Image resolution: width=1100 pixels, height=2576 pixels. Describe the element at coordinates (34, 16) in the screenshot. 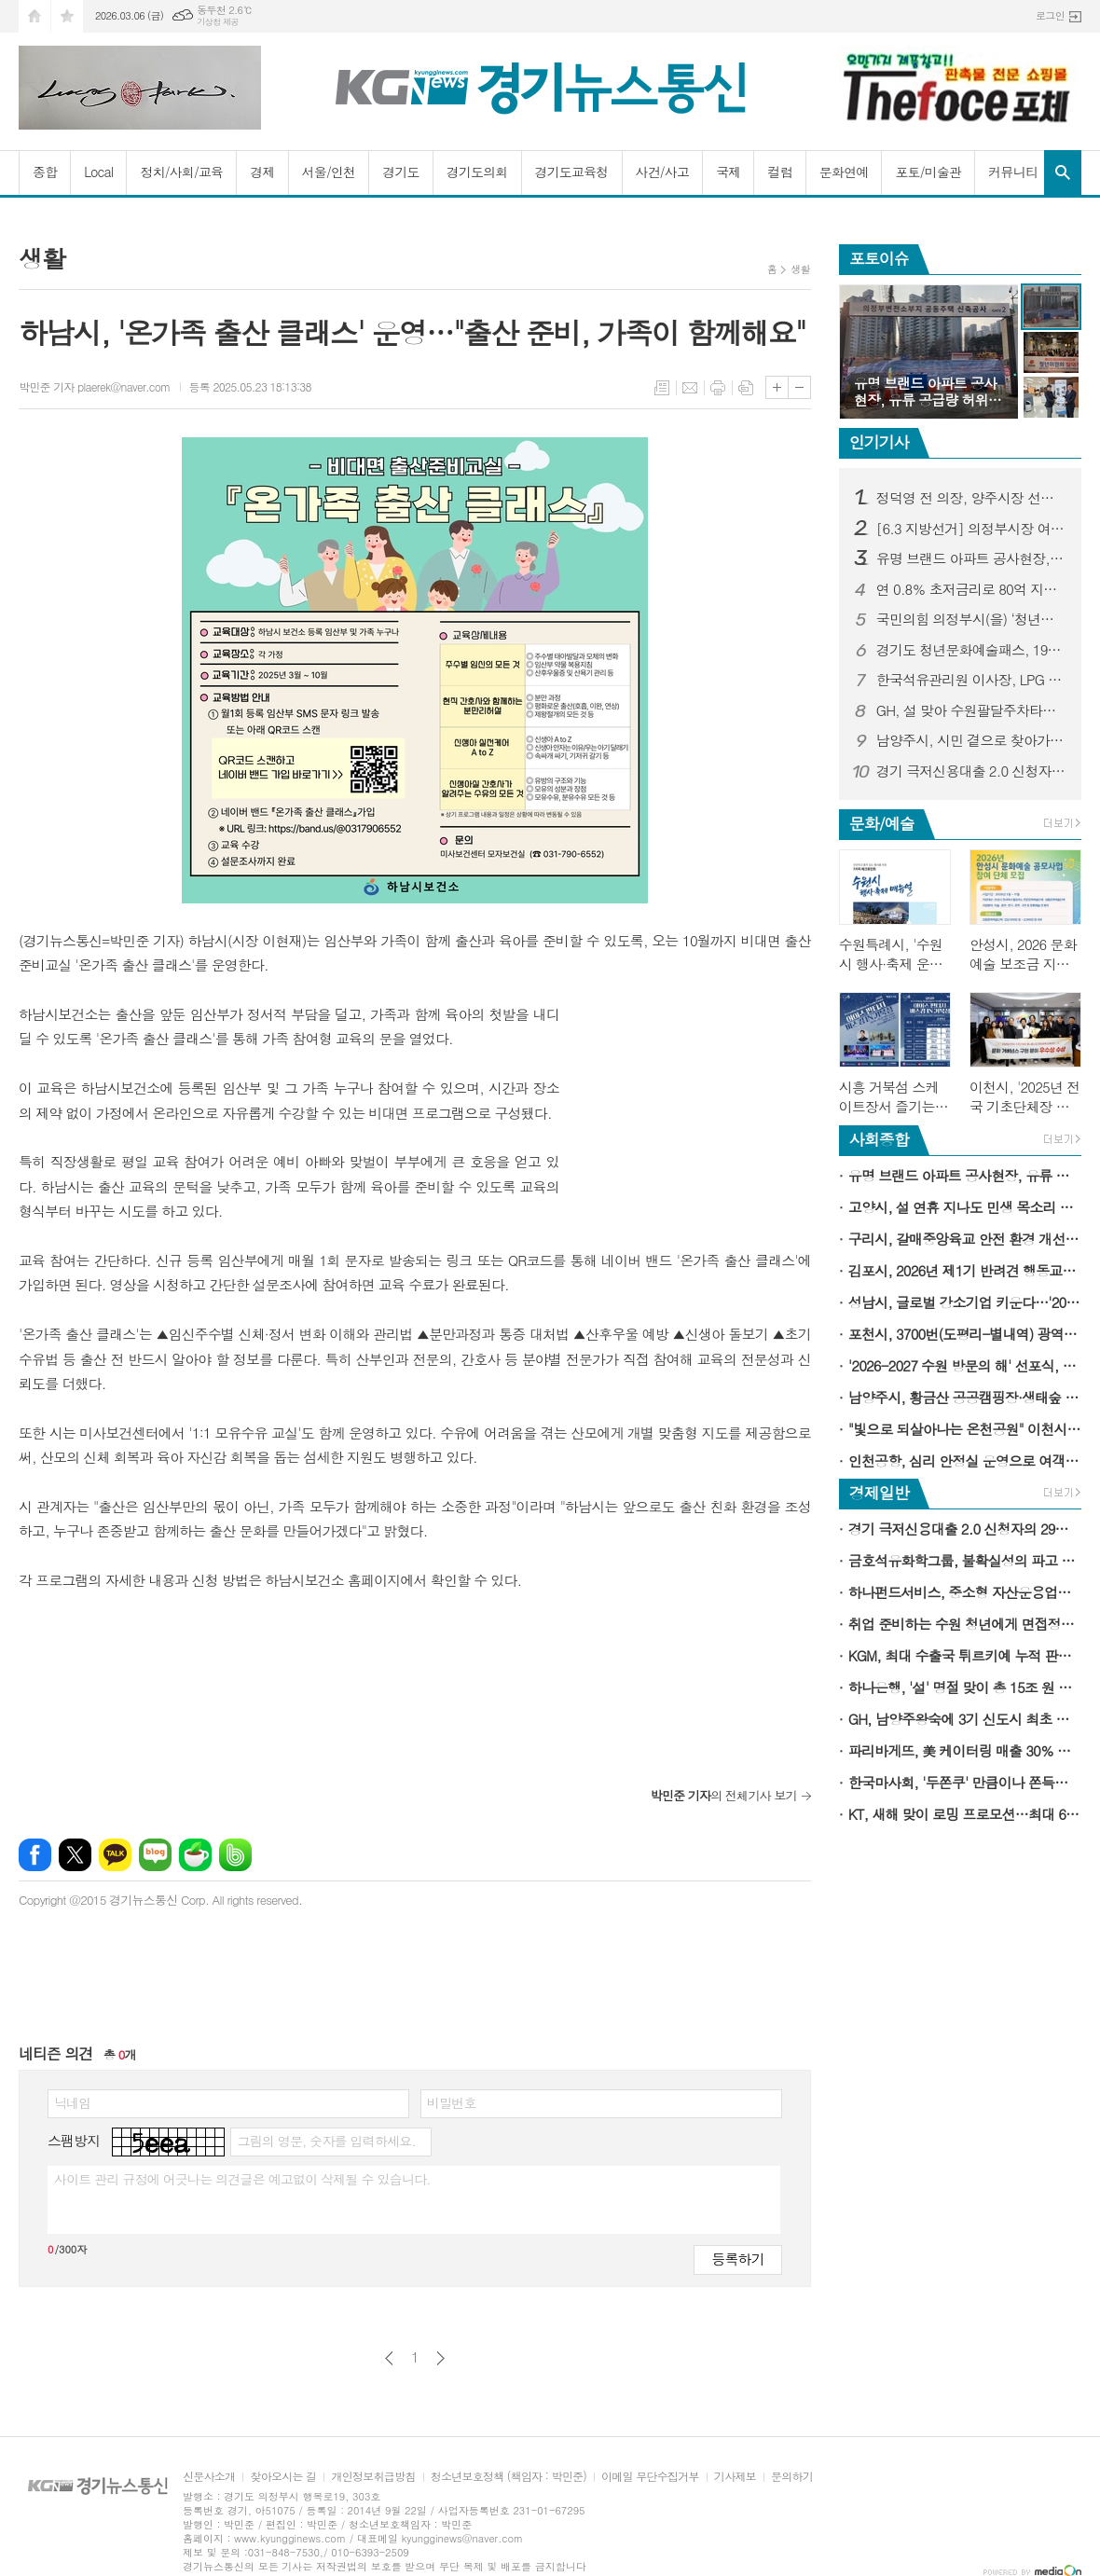

I see `시작페이지로` at that location.